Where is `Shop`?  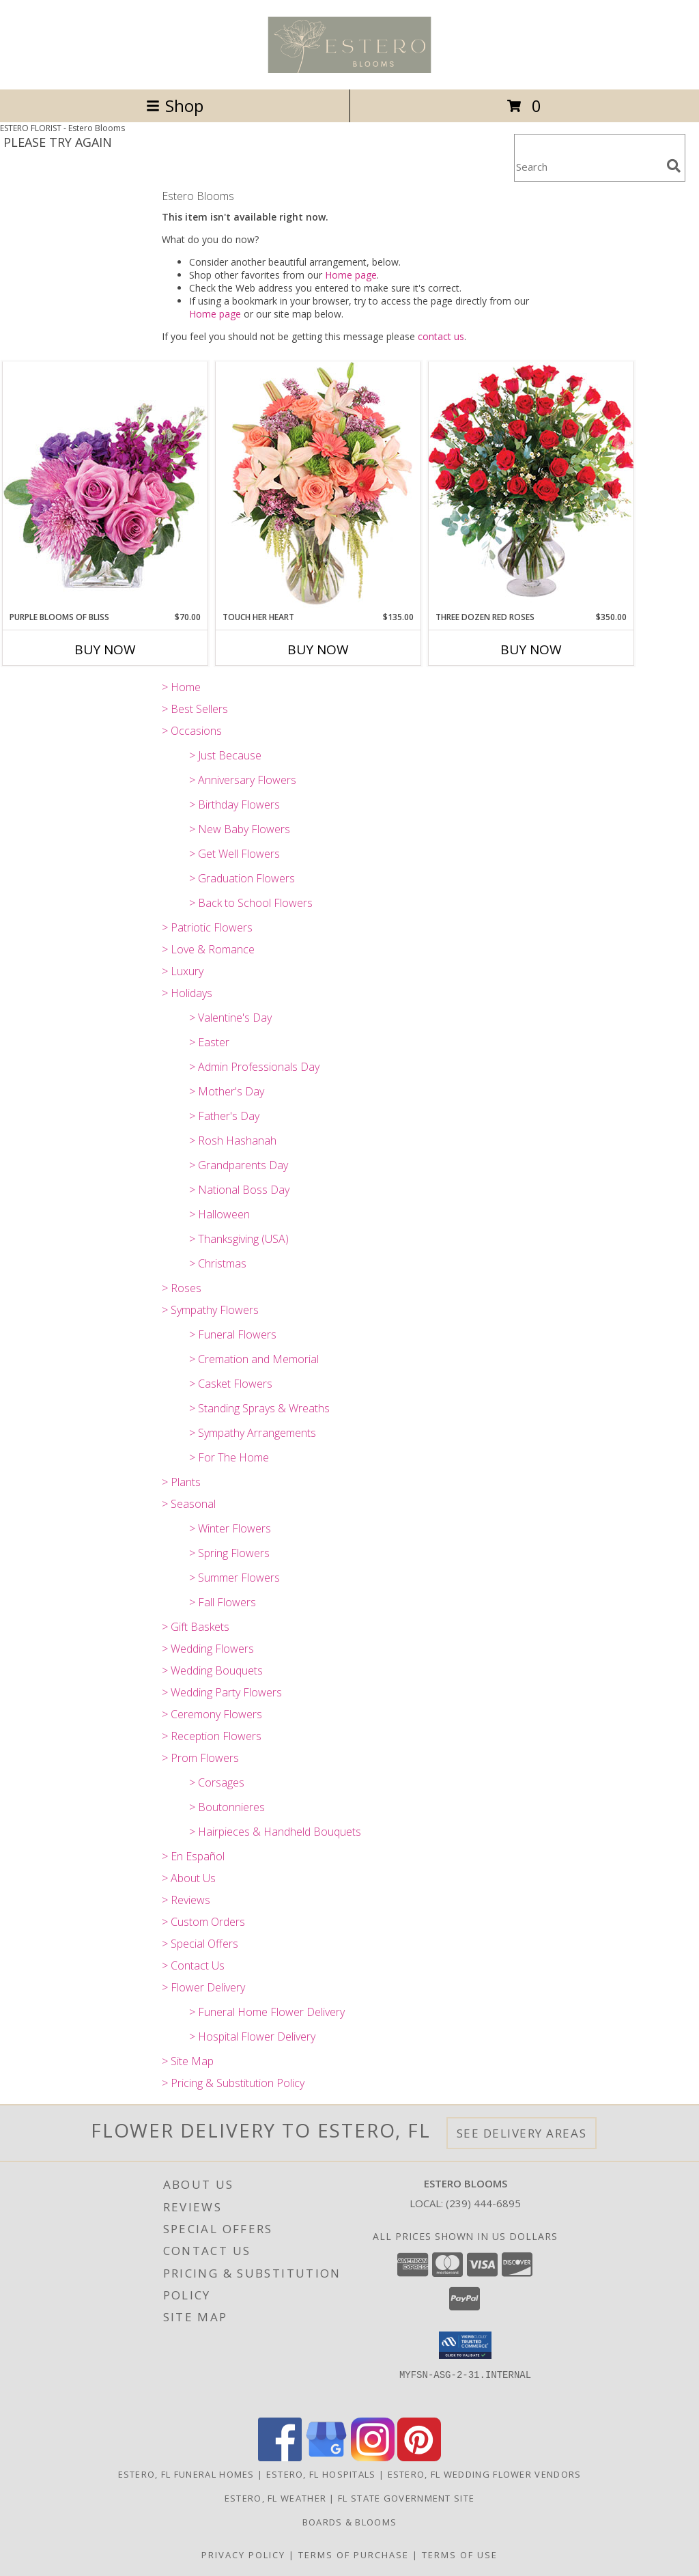
Shop is located at coordinates (174, 105).